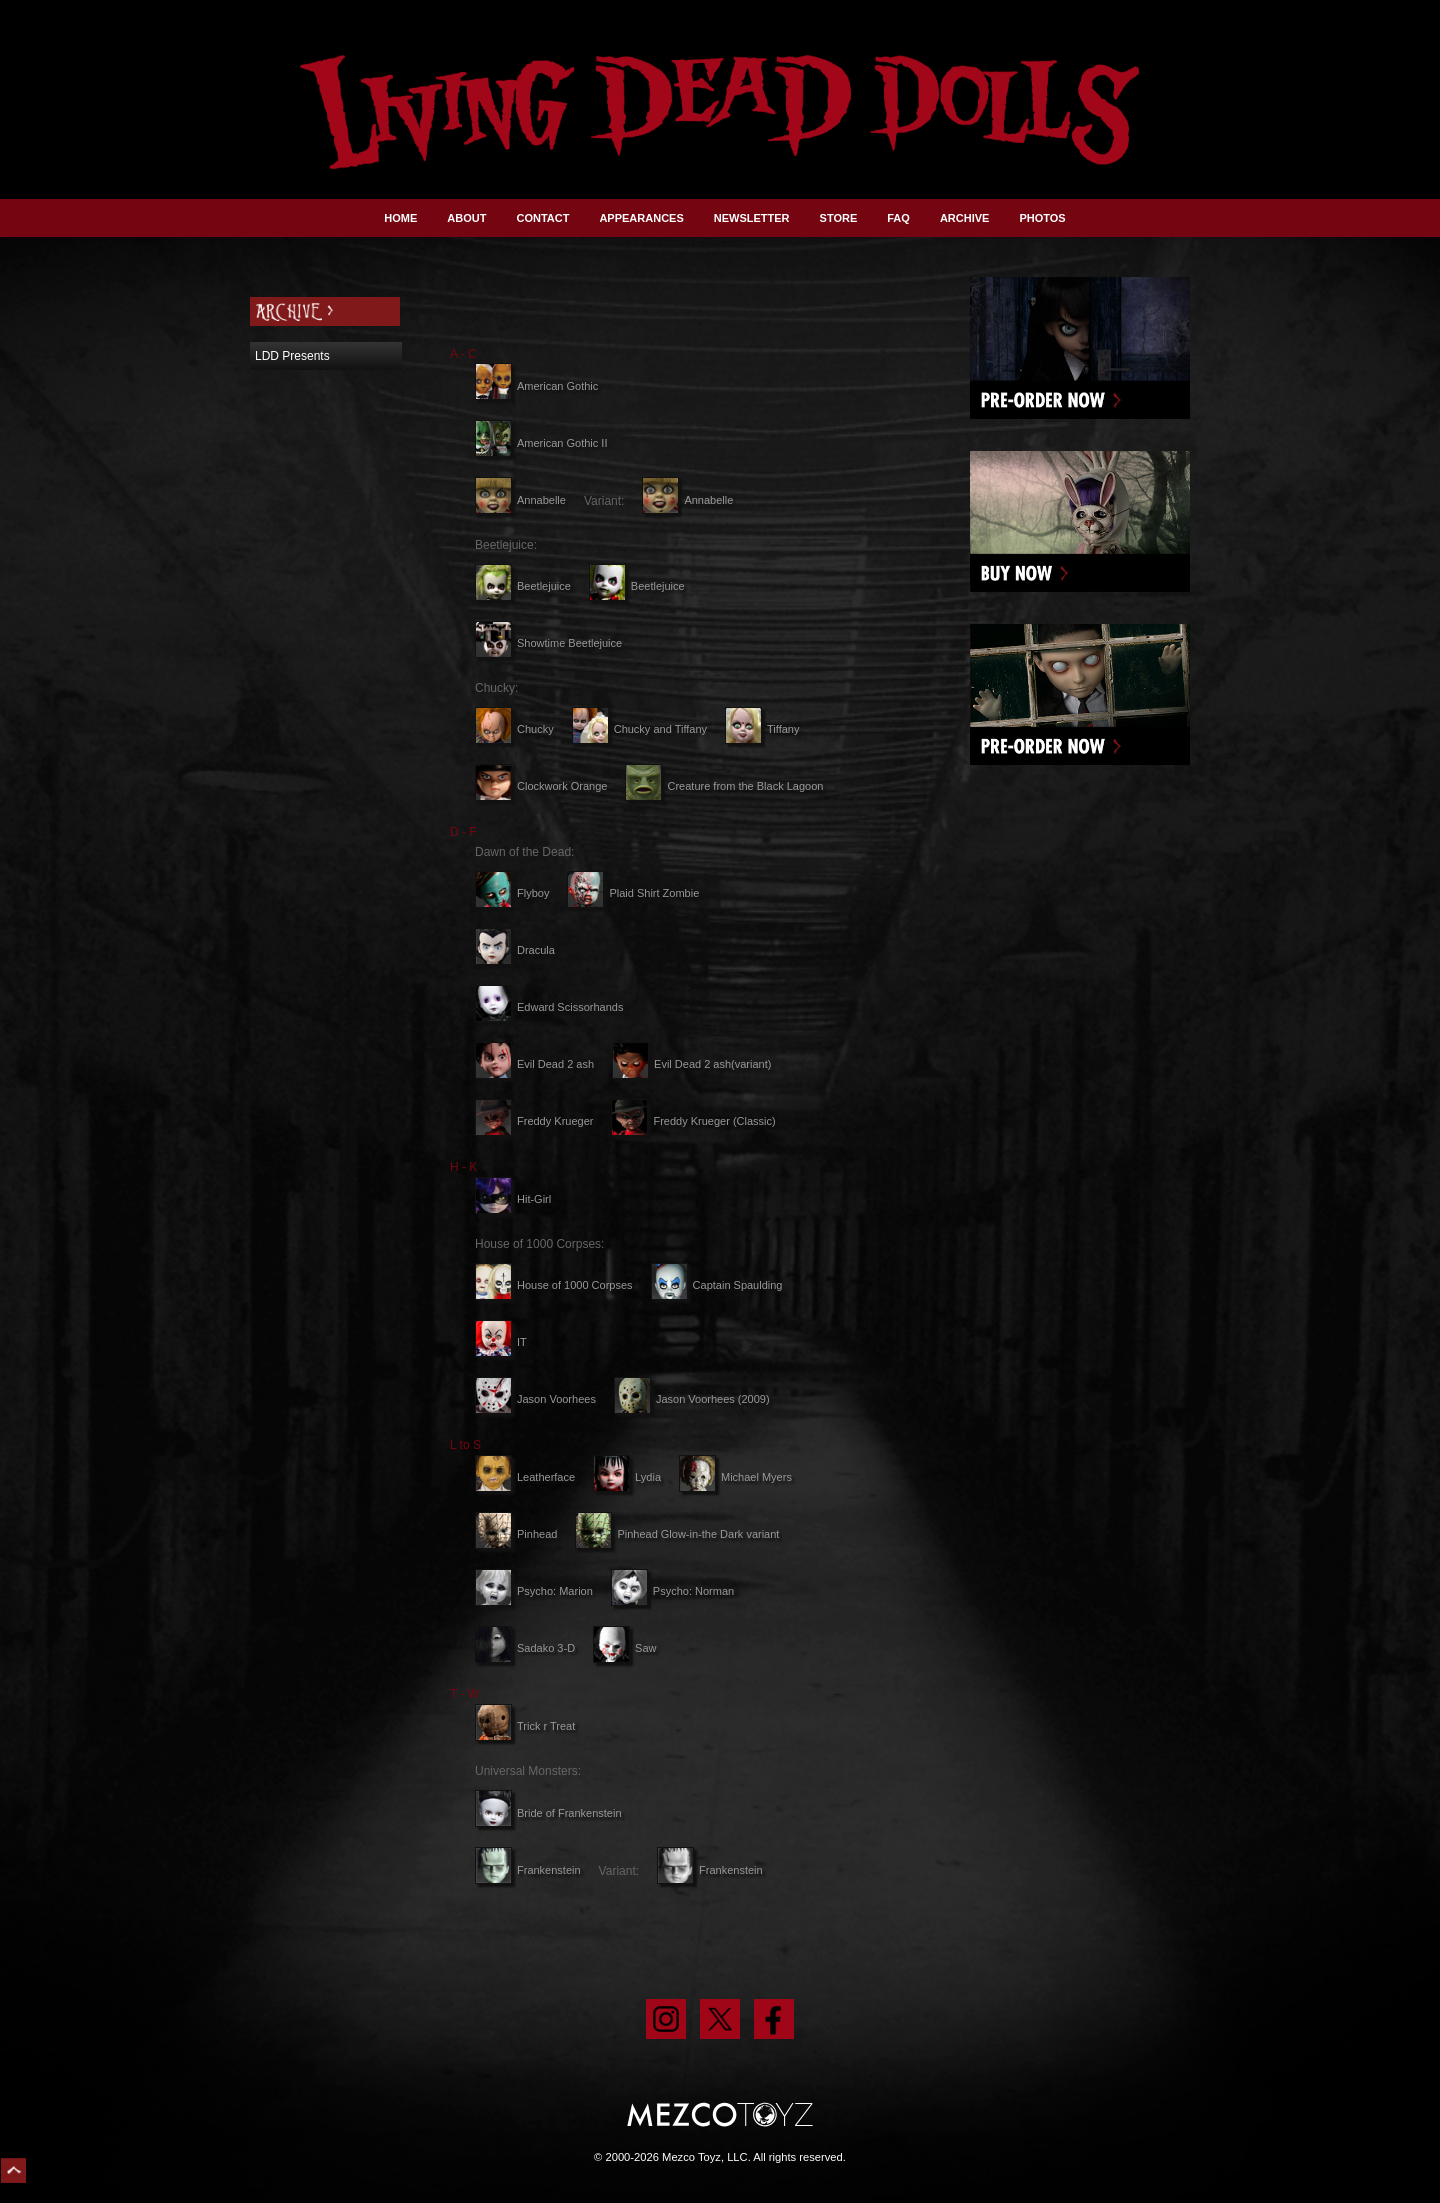 The width and height of the screenshot is (1440, 2203). I want to click on HOME, so click(400, 218).